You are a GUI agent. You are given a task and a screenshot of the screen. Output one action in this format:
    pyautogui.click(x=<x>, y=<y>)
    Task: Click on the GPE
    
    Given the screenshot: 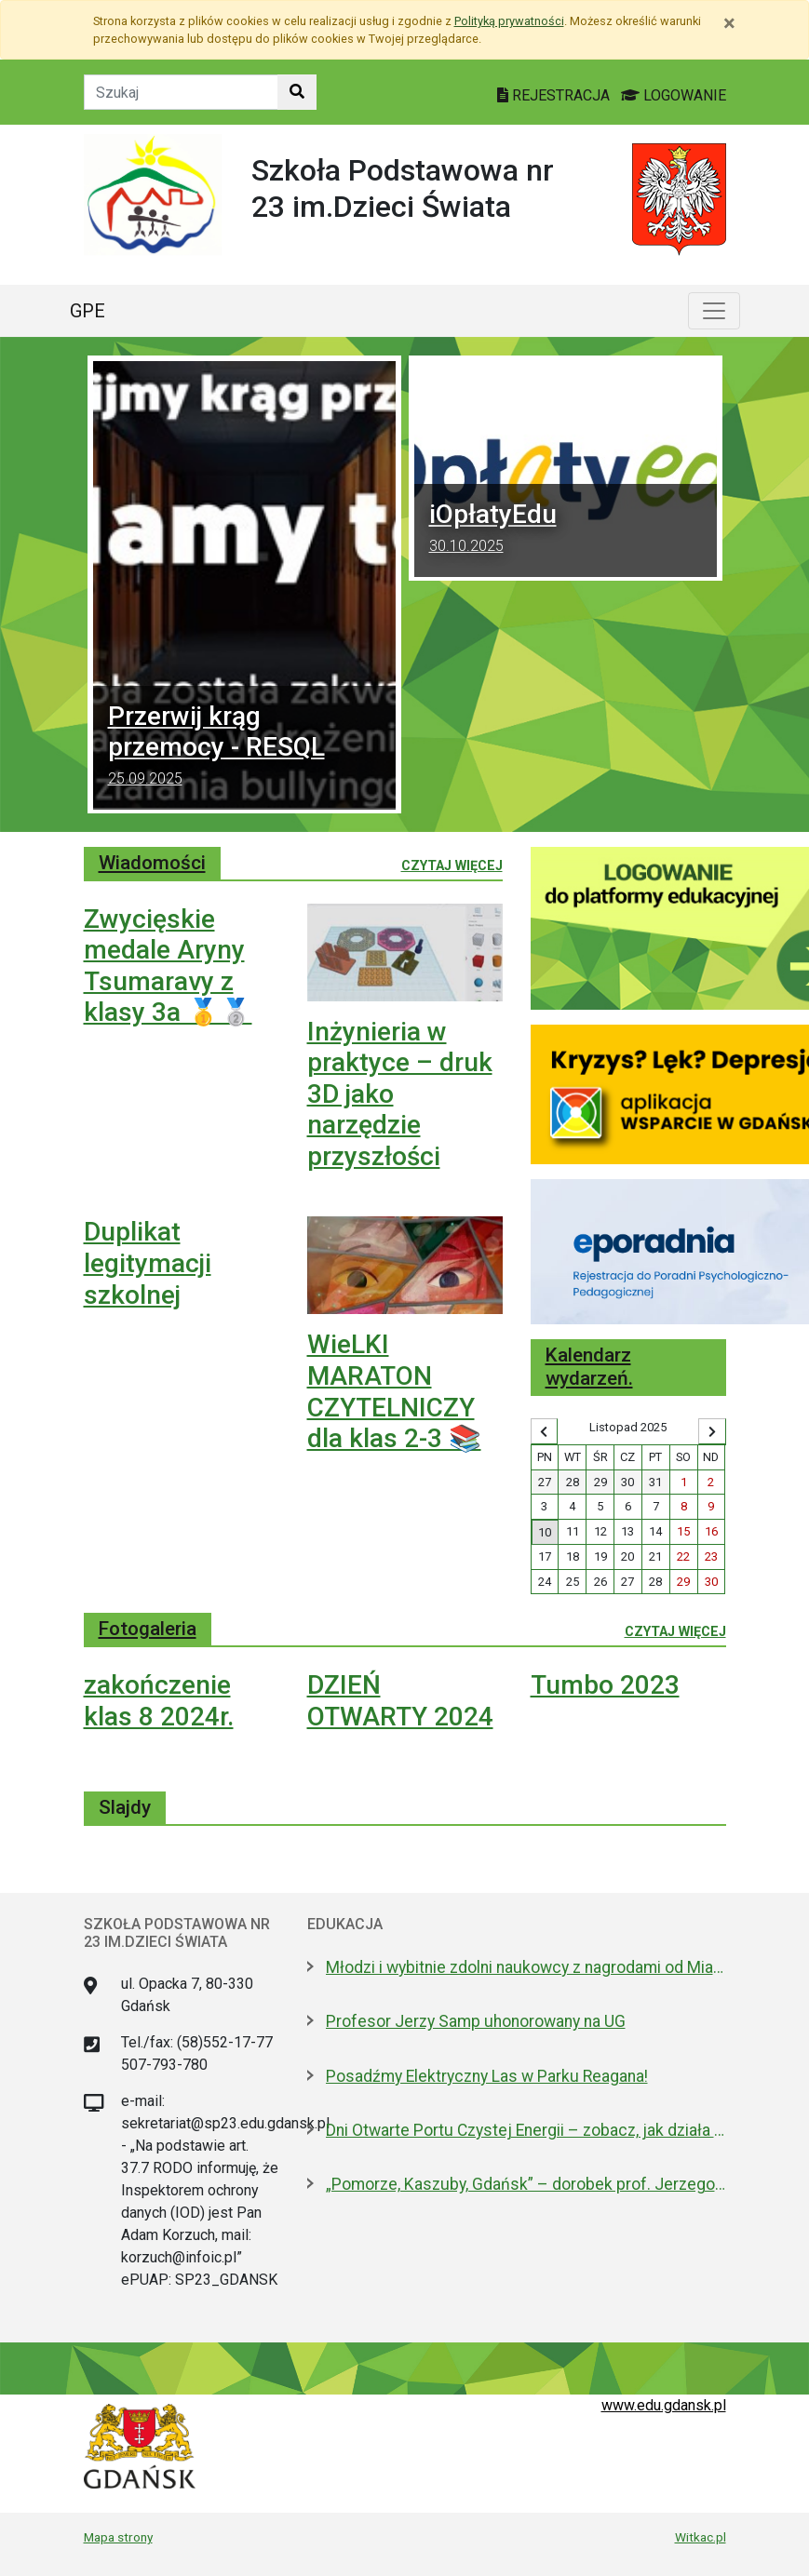 What is the action you would take?
    pyautogui.click(x=87, y=311)
    